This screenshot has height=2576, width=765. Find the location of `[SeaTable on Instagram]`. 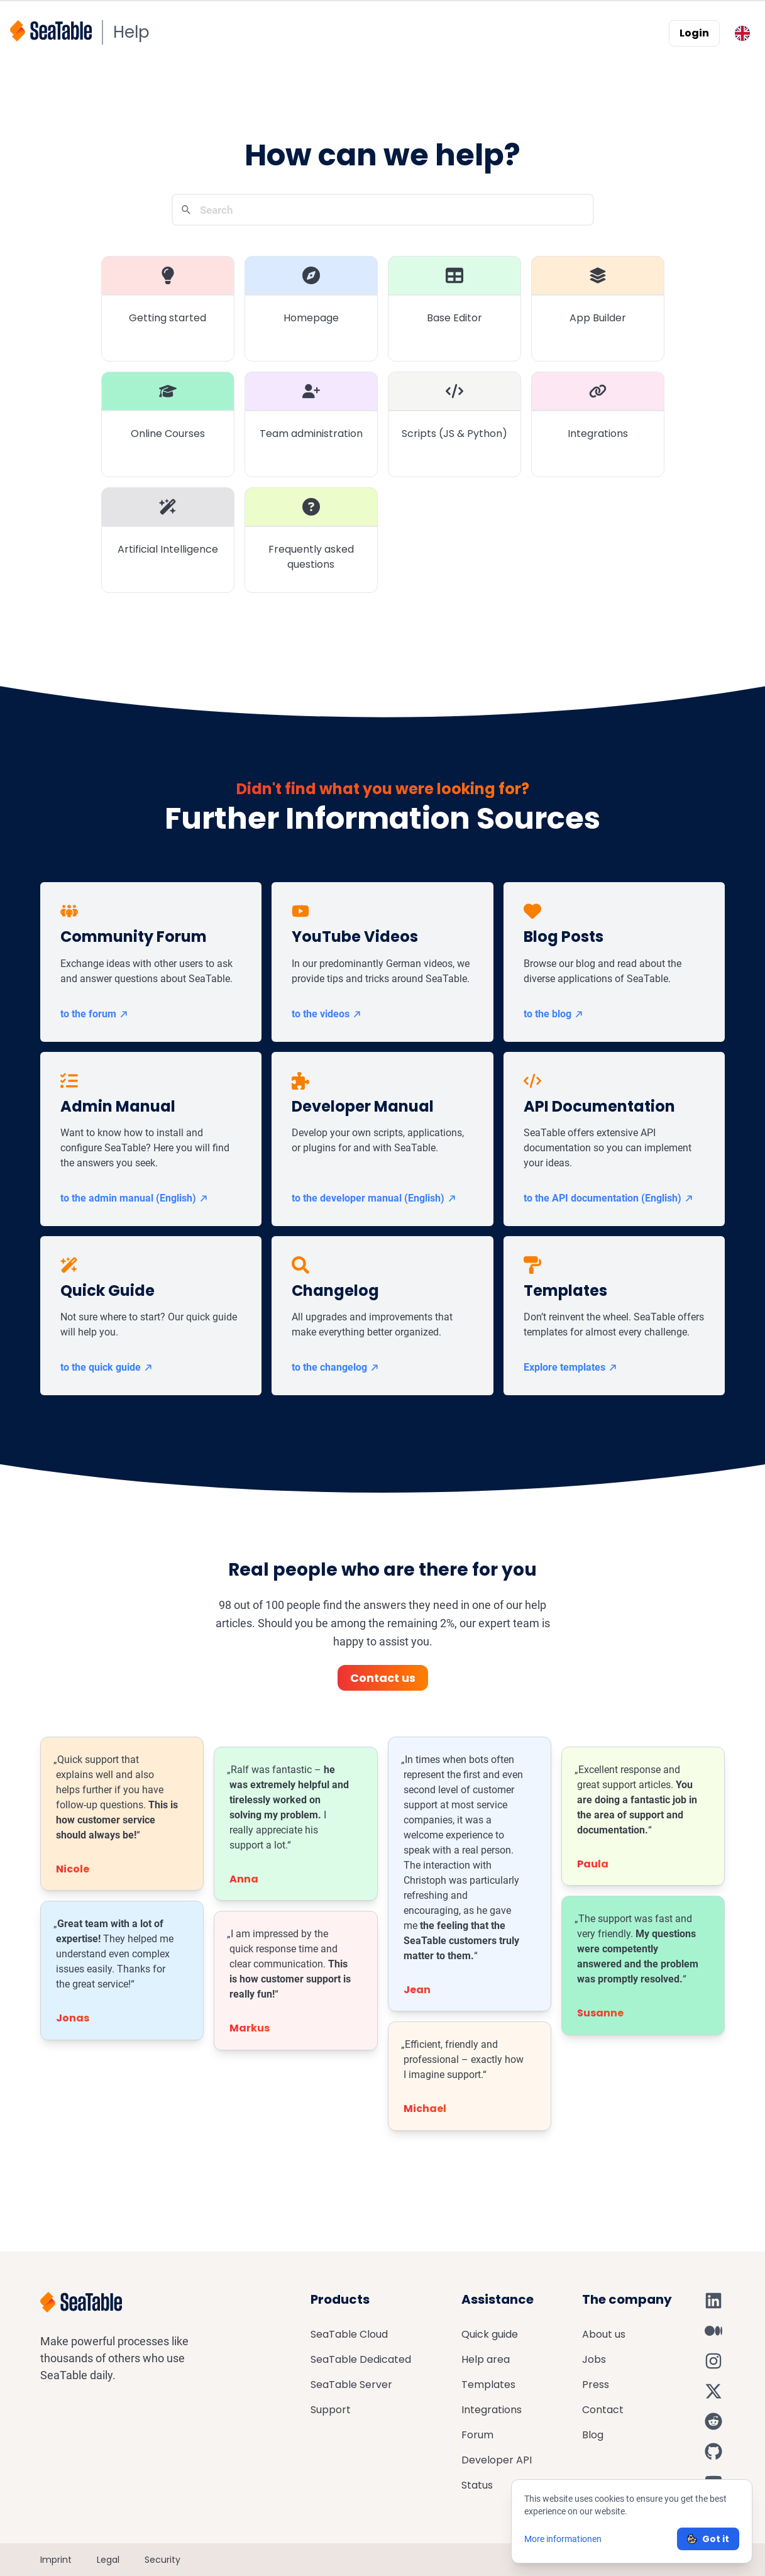

[SeaTable on Instagram] is located at coordinates (713, 2361).